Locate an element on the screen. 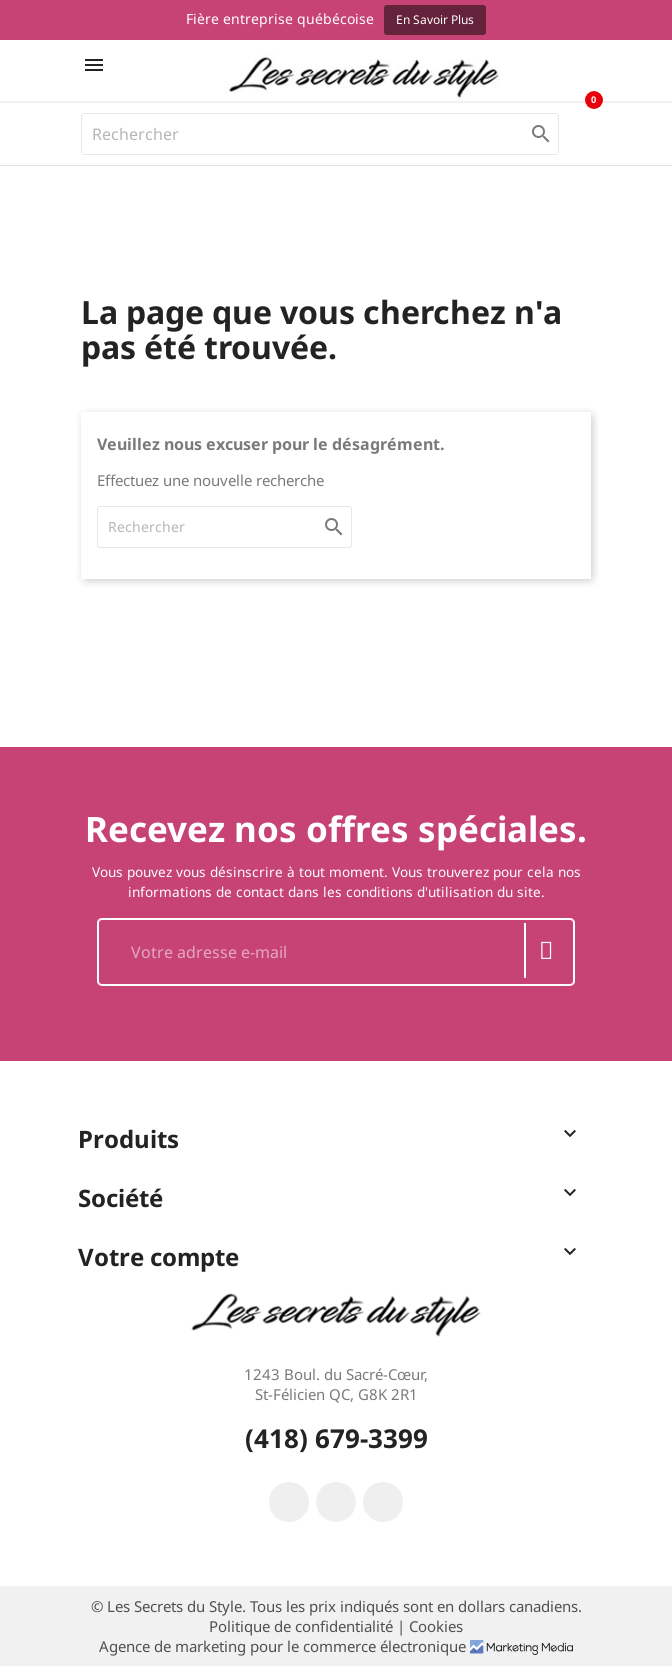 Image resolution: width=672 pixels, height=1666 pixels. En savoir plus is located at coordinates (435, 19).